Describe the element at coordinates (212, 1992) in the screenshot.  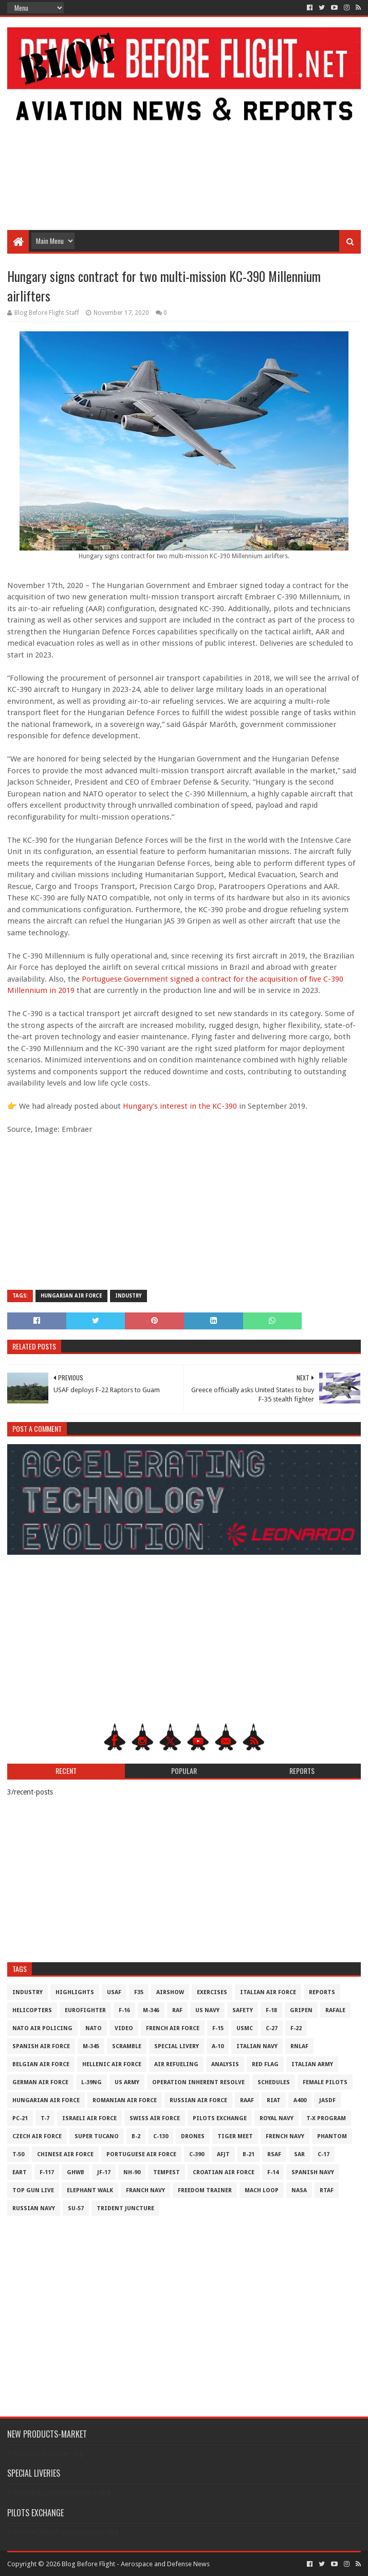
I see `Exercises` at that location.